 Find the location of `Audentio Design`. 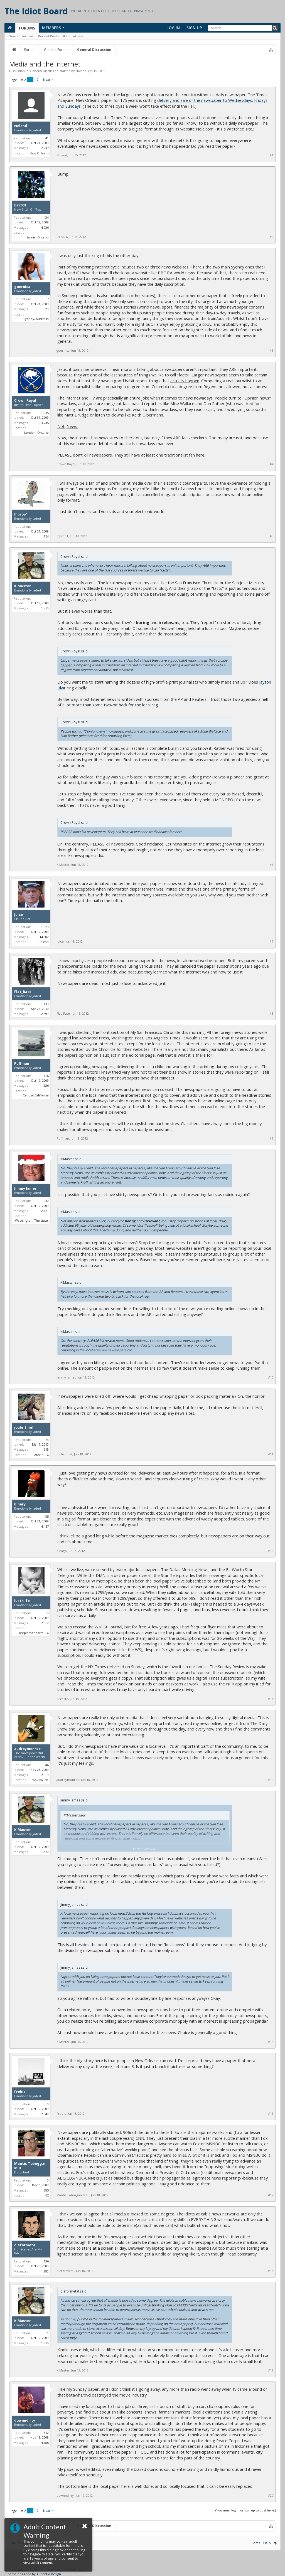

Audentio Design is located at coordinates (48, 2574).